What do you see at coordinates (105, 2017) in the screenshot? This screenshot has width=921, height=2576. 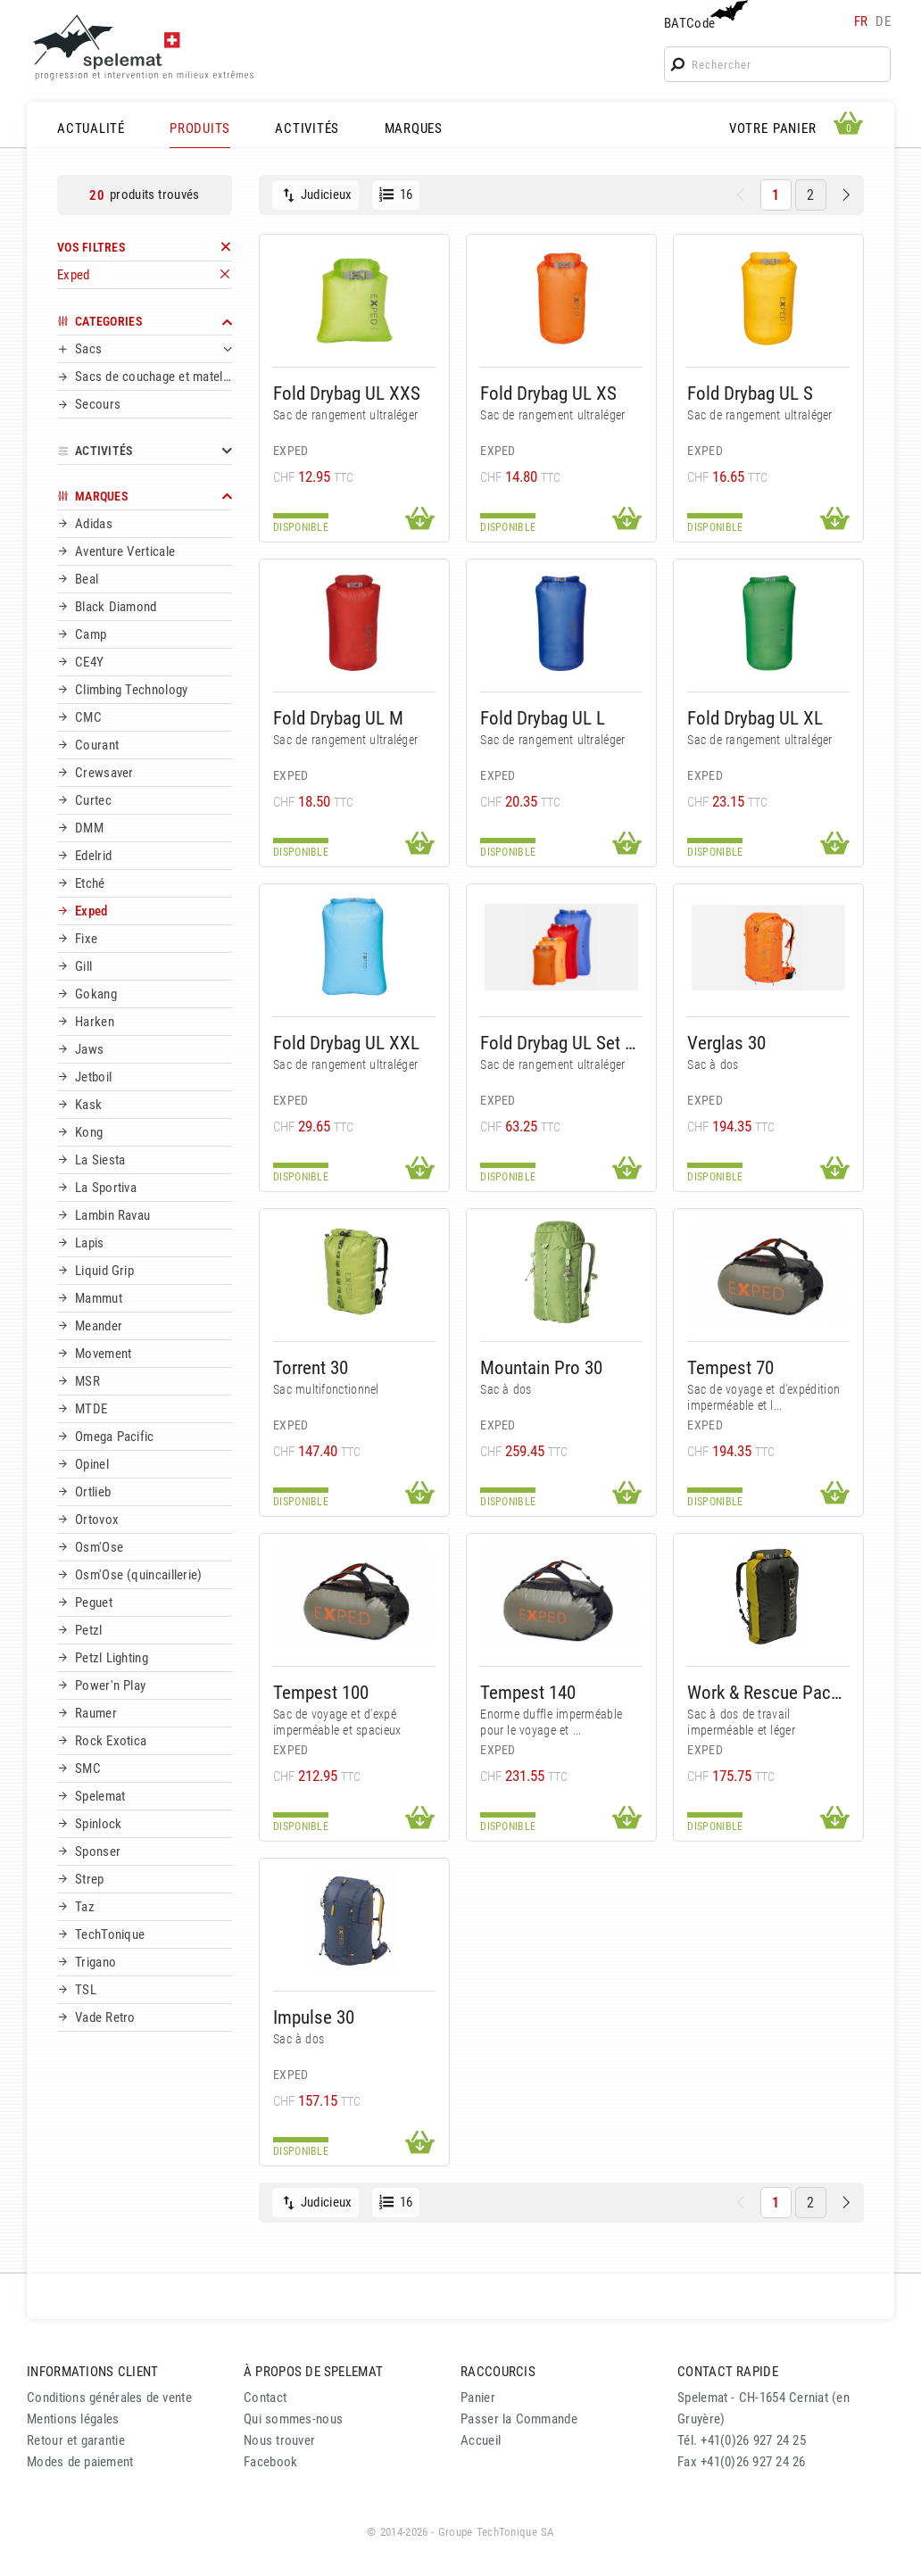 I see `Vade Retro` at bounding box center [105, 2017].